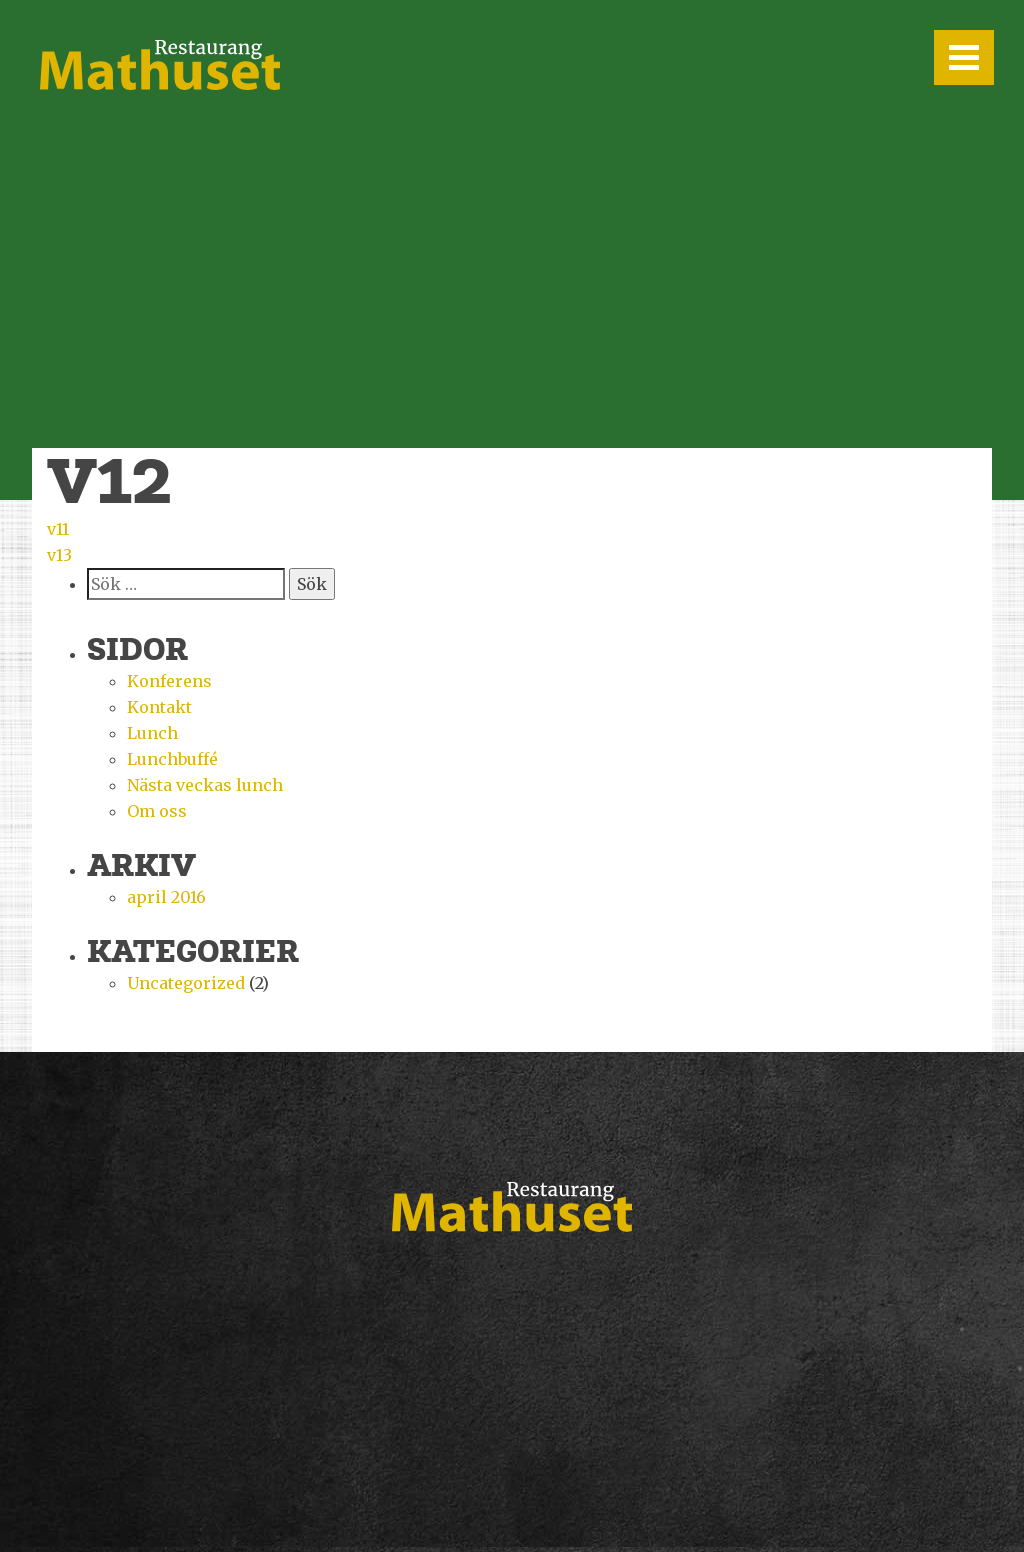 The width and height of the screenshot is (1024, 1552). What do you see at coordinates (169, 681) in the screenshot?
I see `Konferens` at bounding box center [169, 681].